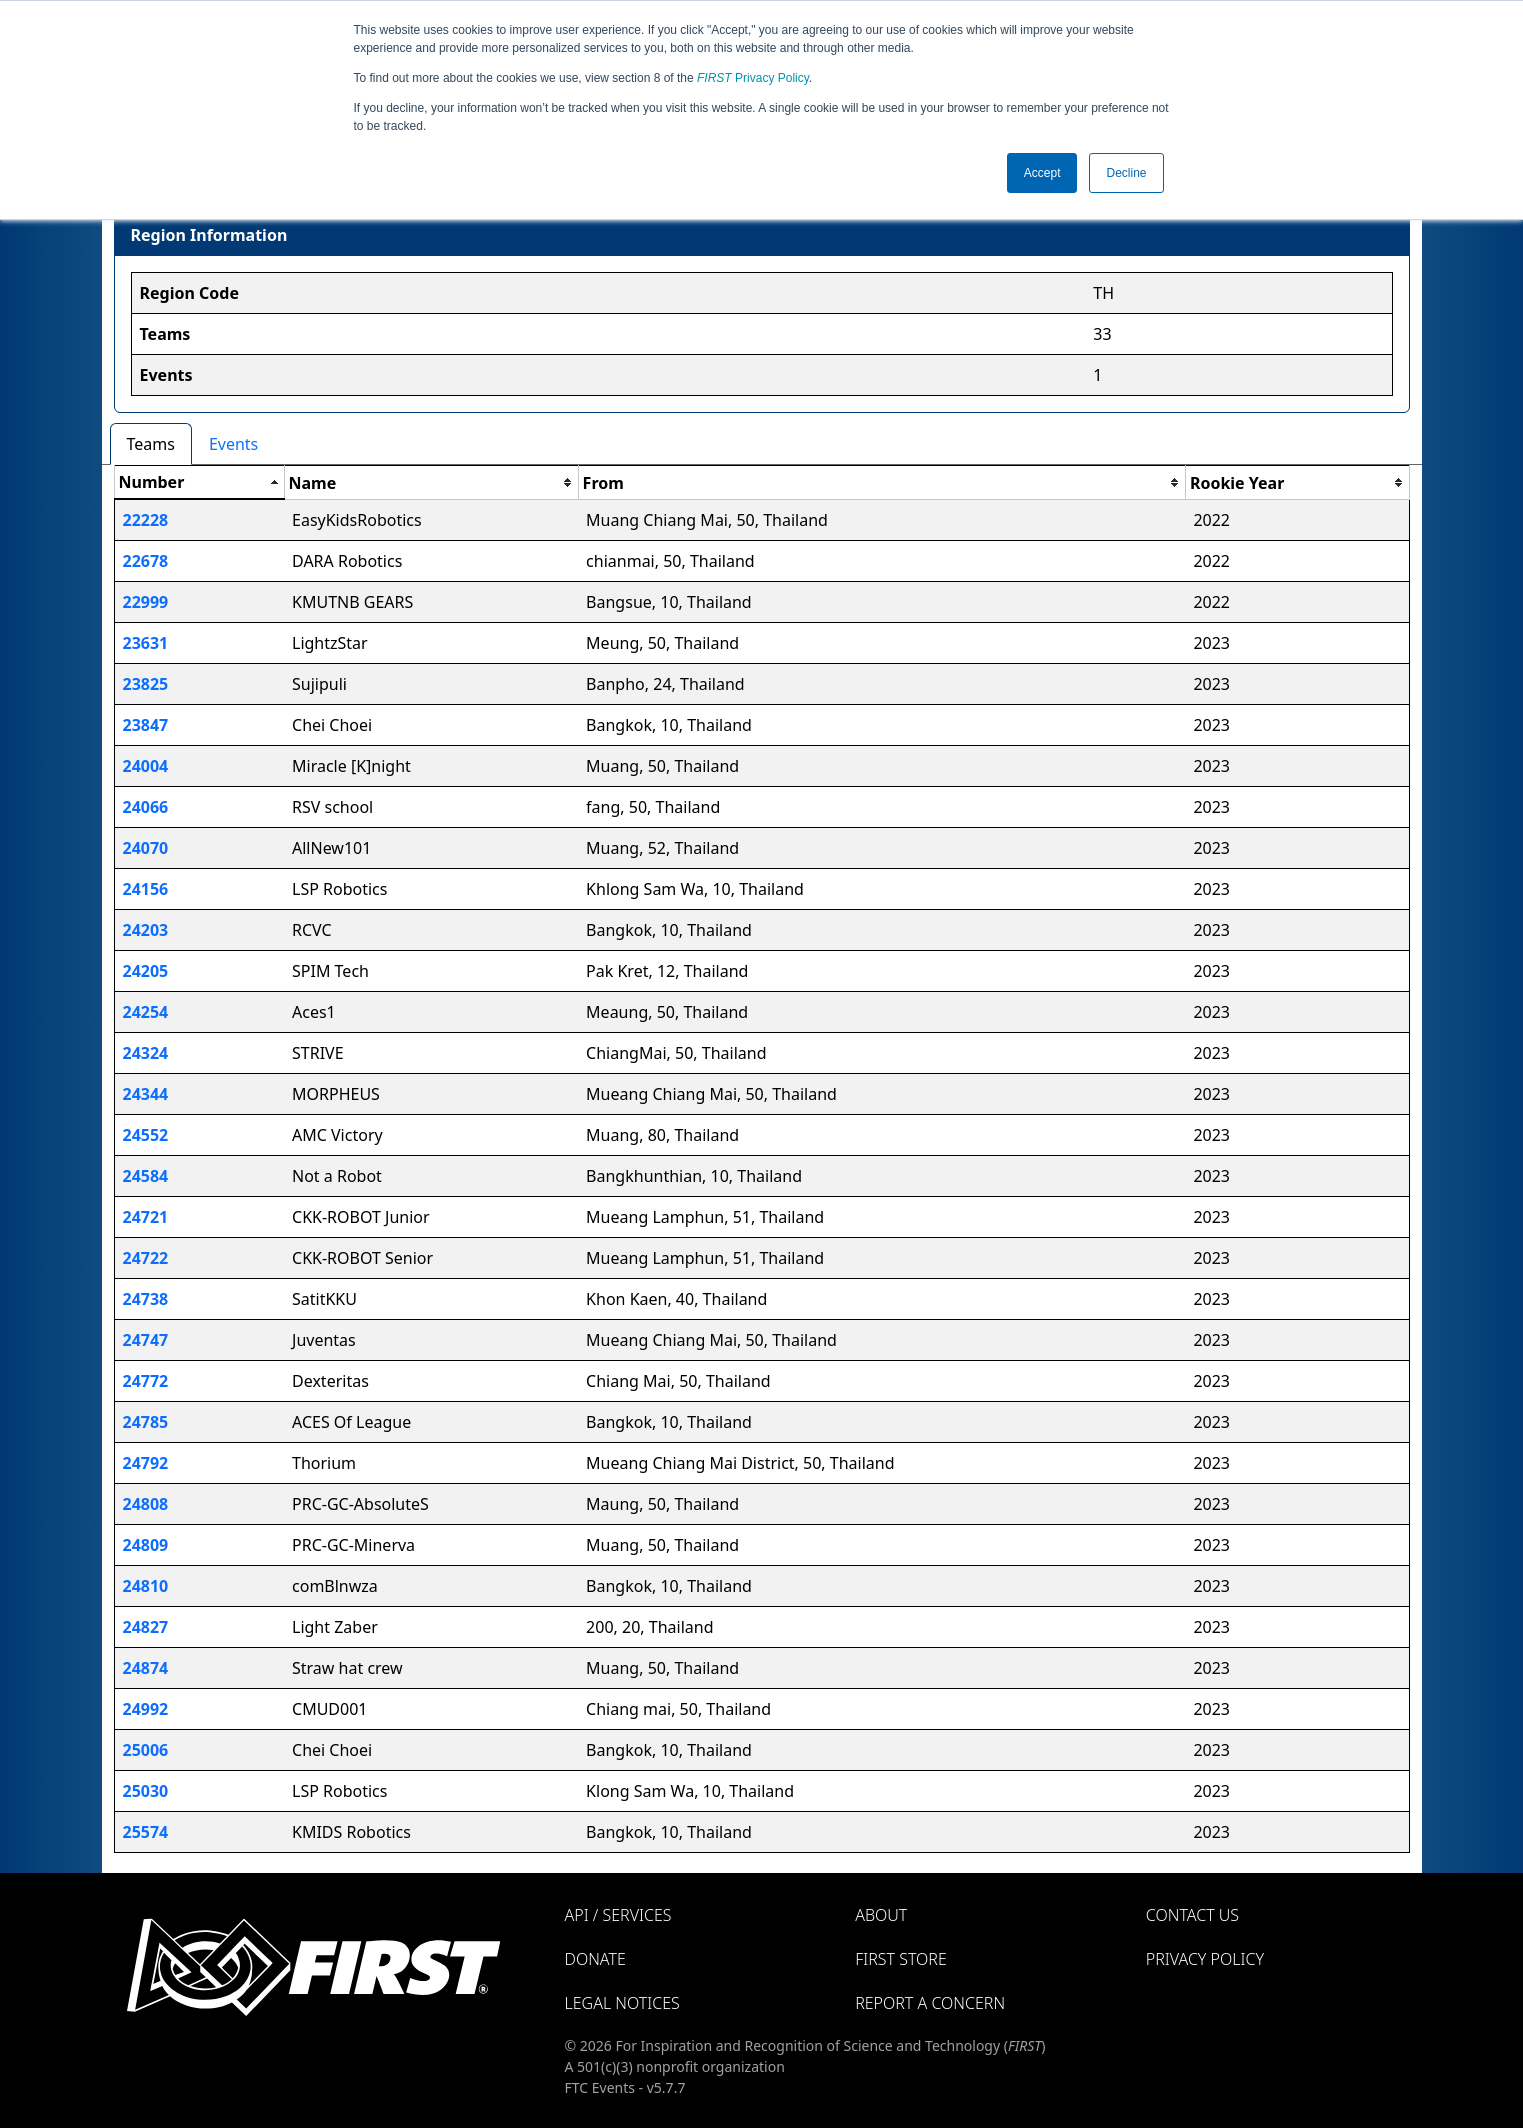 The width and height of the screenshot is (1523, 2128). What do you see at coordinates (146, 561) in the screenshot?
I see `22678` at bounding box center [146, 561].